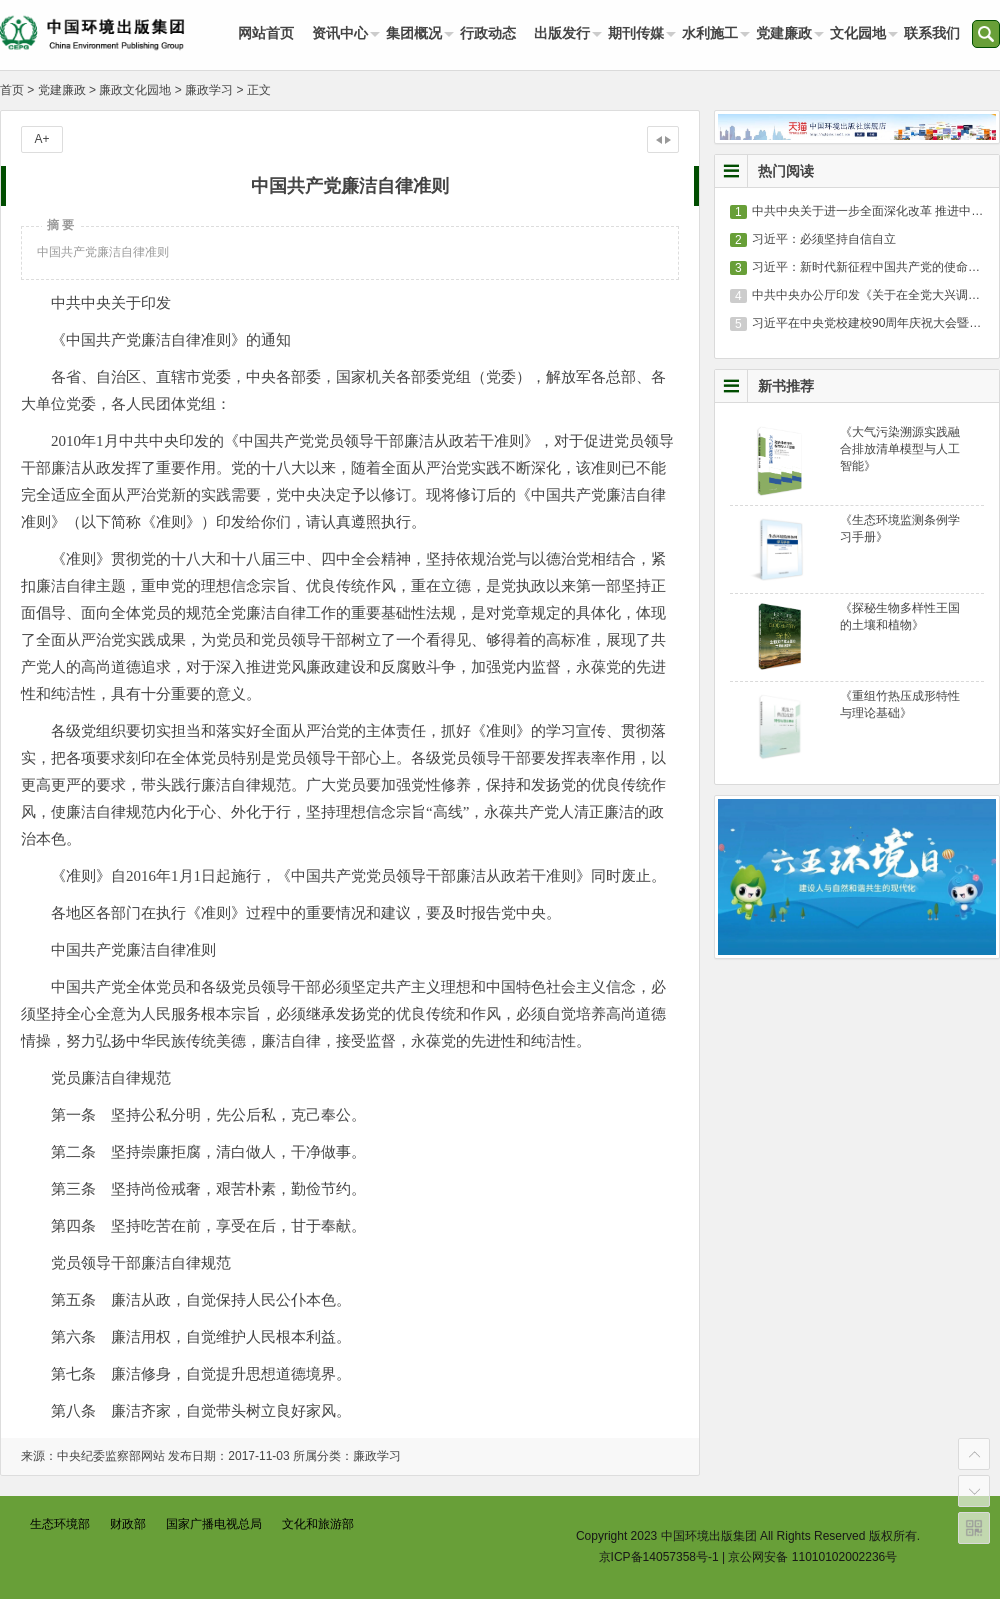 This screenshot has width=1000, height=1599. Describe the element at coordinates (636, 33) in the screenshot. I see `期刊传媒` at that location.